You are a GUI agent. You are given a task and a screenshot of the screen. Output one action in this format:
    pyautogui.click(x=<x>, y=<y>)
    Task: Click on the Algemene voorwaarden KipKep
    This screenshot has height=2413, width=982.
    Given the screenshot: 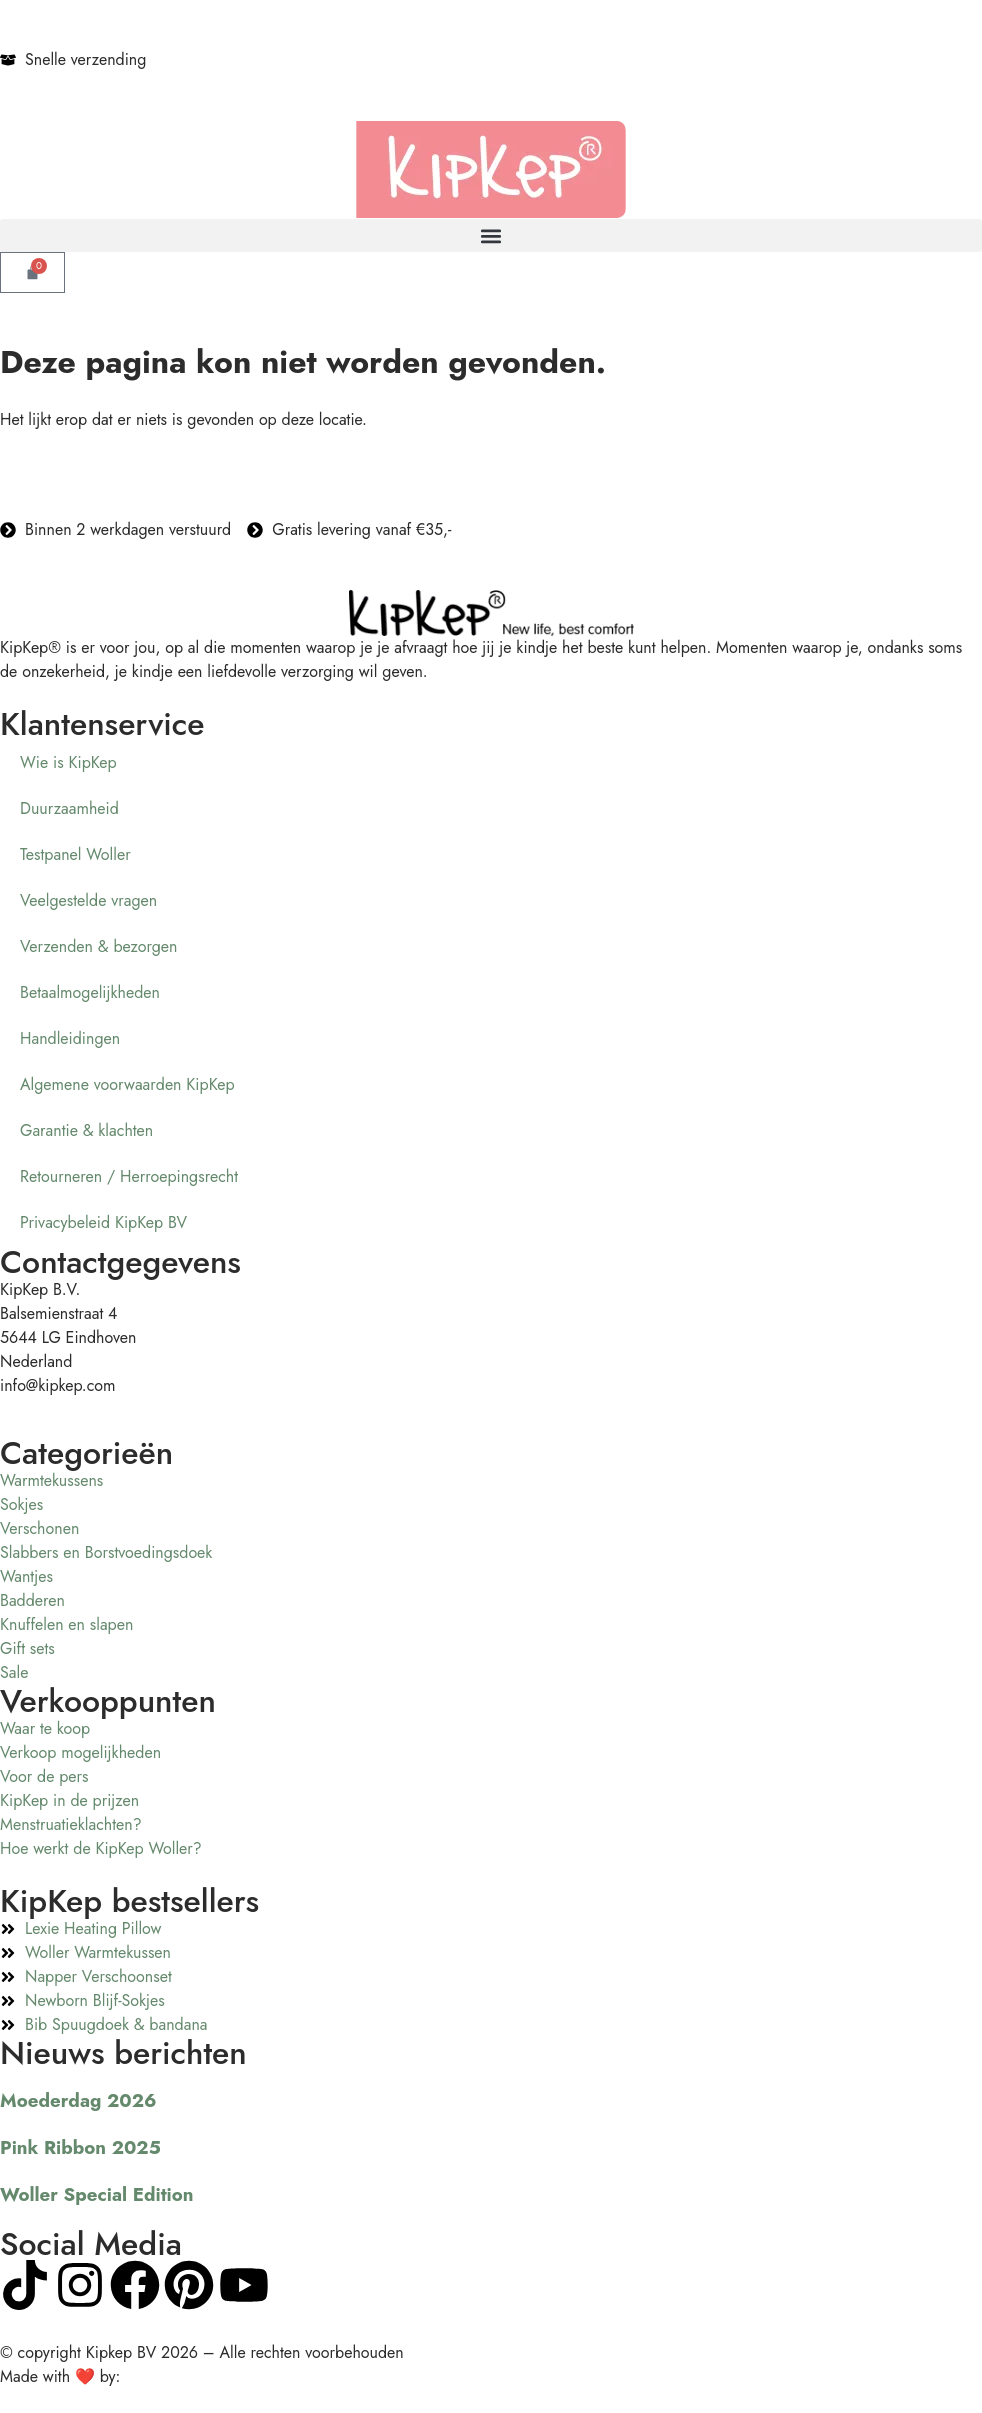 What is the action you would take?
    pyautogui.click(x=127, y=1084)
    